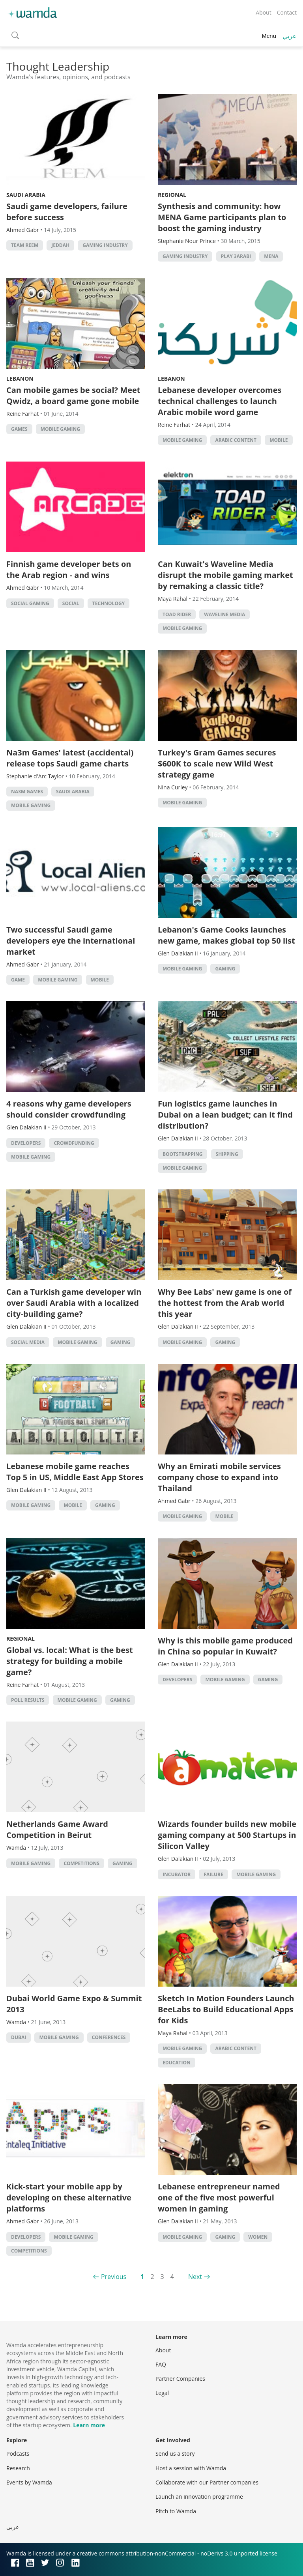 The width and height of the screenshot is (303, 2576). What do you see at coordinates (195, 2276) in the screenshot?
I see `Next` at bounding box center [195, 2276].